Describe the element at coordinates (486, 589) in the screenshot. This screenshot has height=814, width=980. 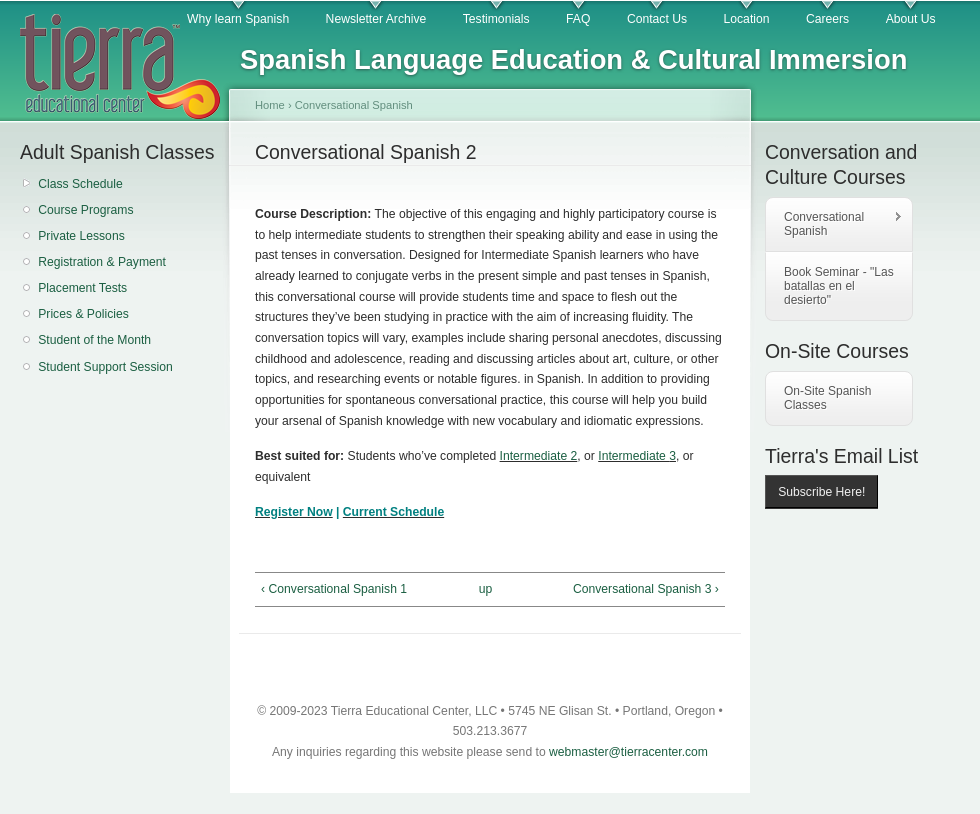
I see `up` at that location.